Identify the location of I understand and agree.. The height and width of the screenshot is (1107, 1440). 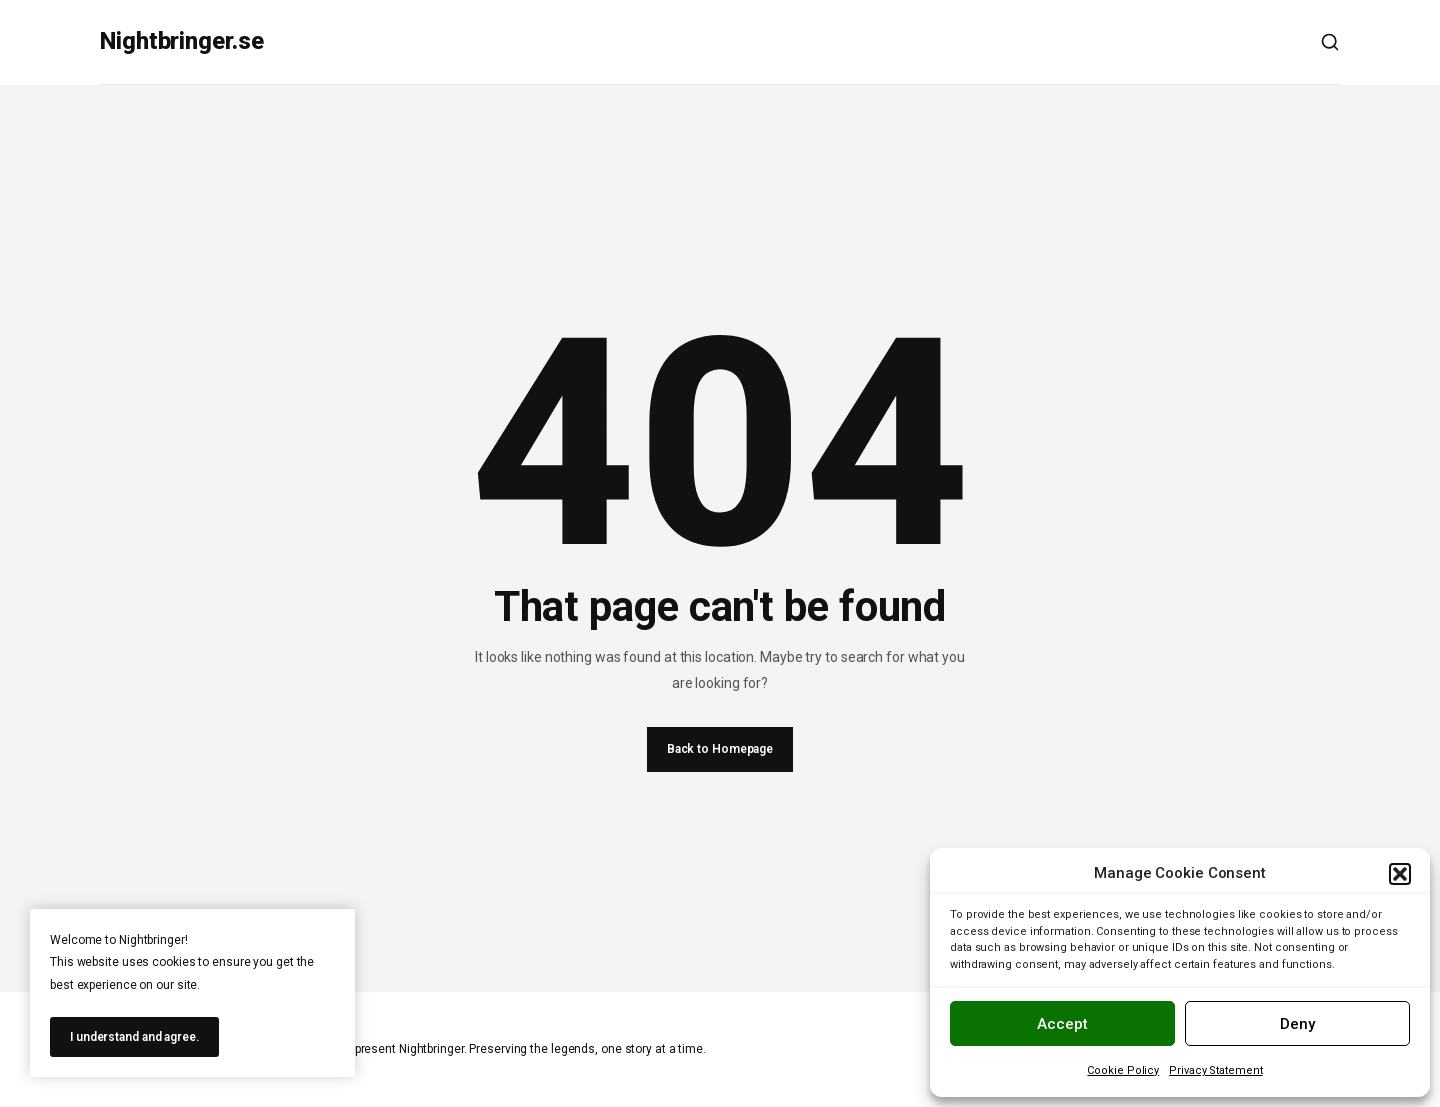
(134, 1037).